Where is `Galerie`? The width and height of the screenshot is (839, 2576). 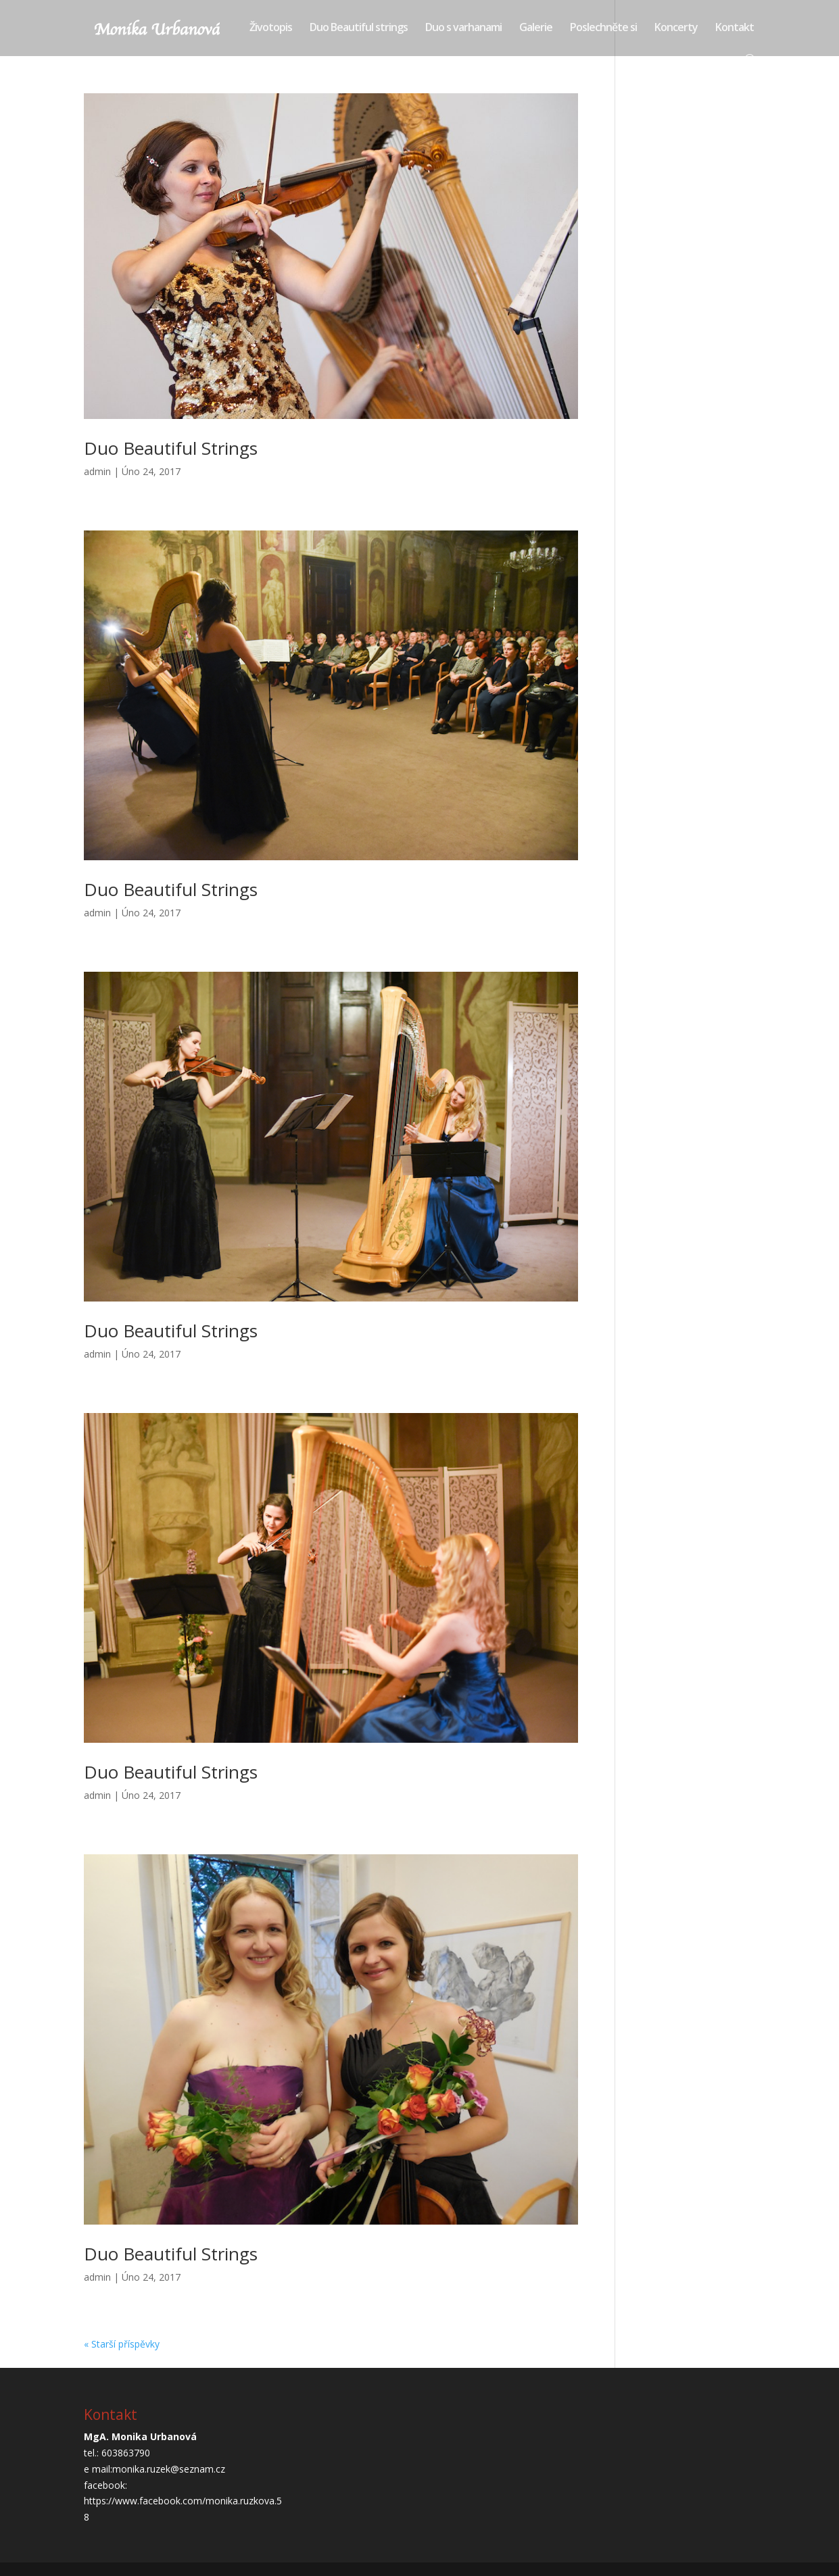 Galerie is located at coordinates (535, 28).